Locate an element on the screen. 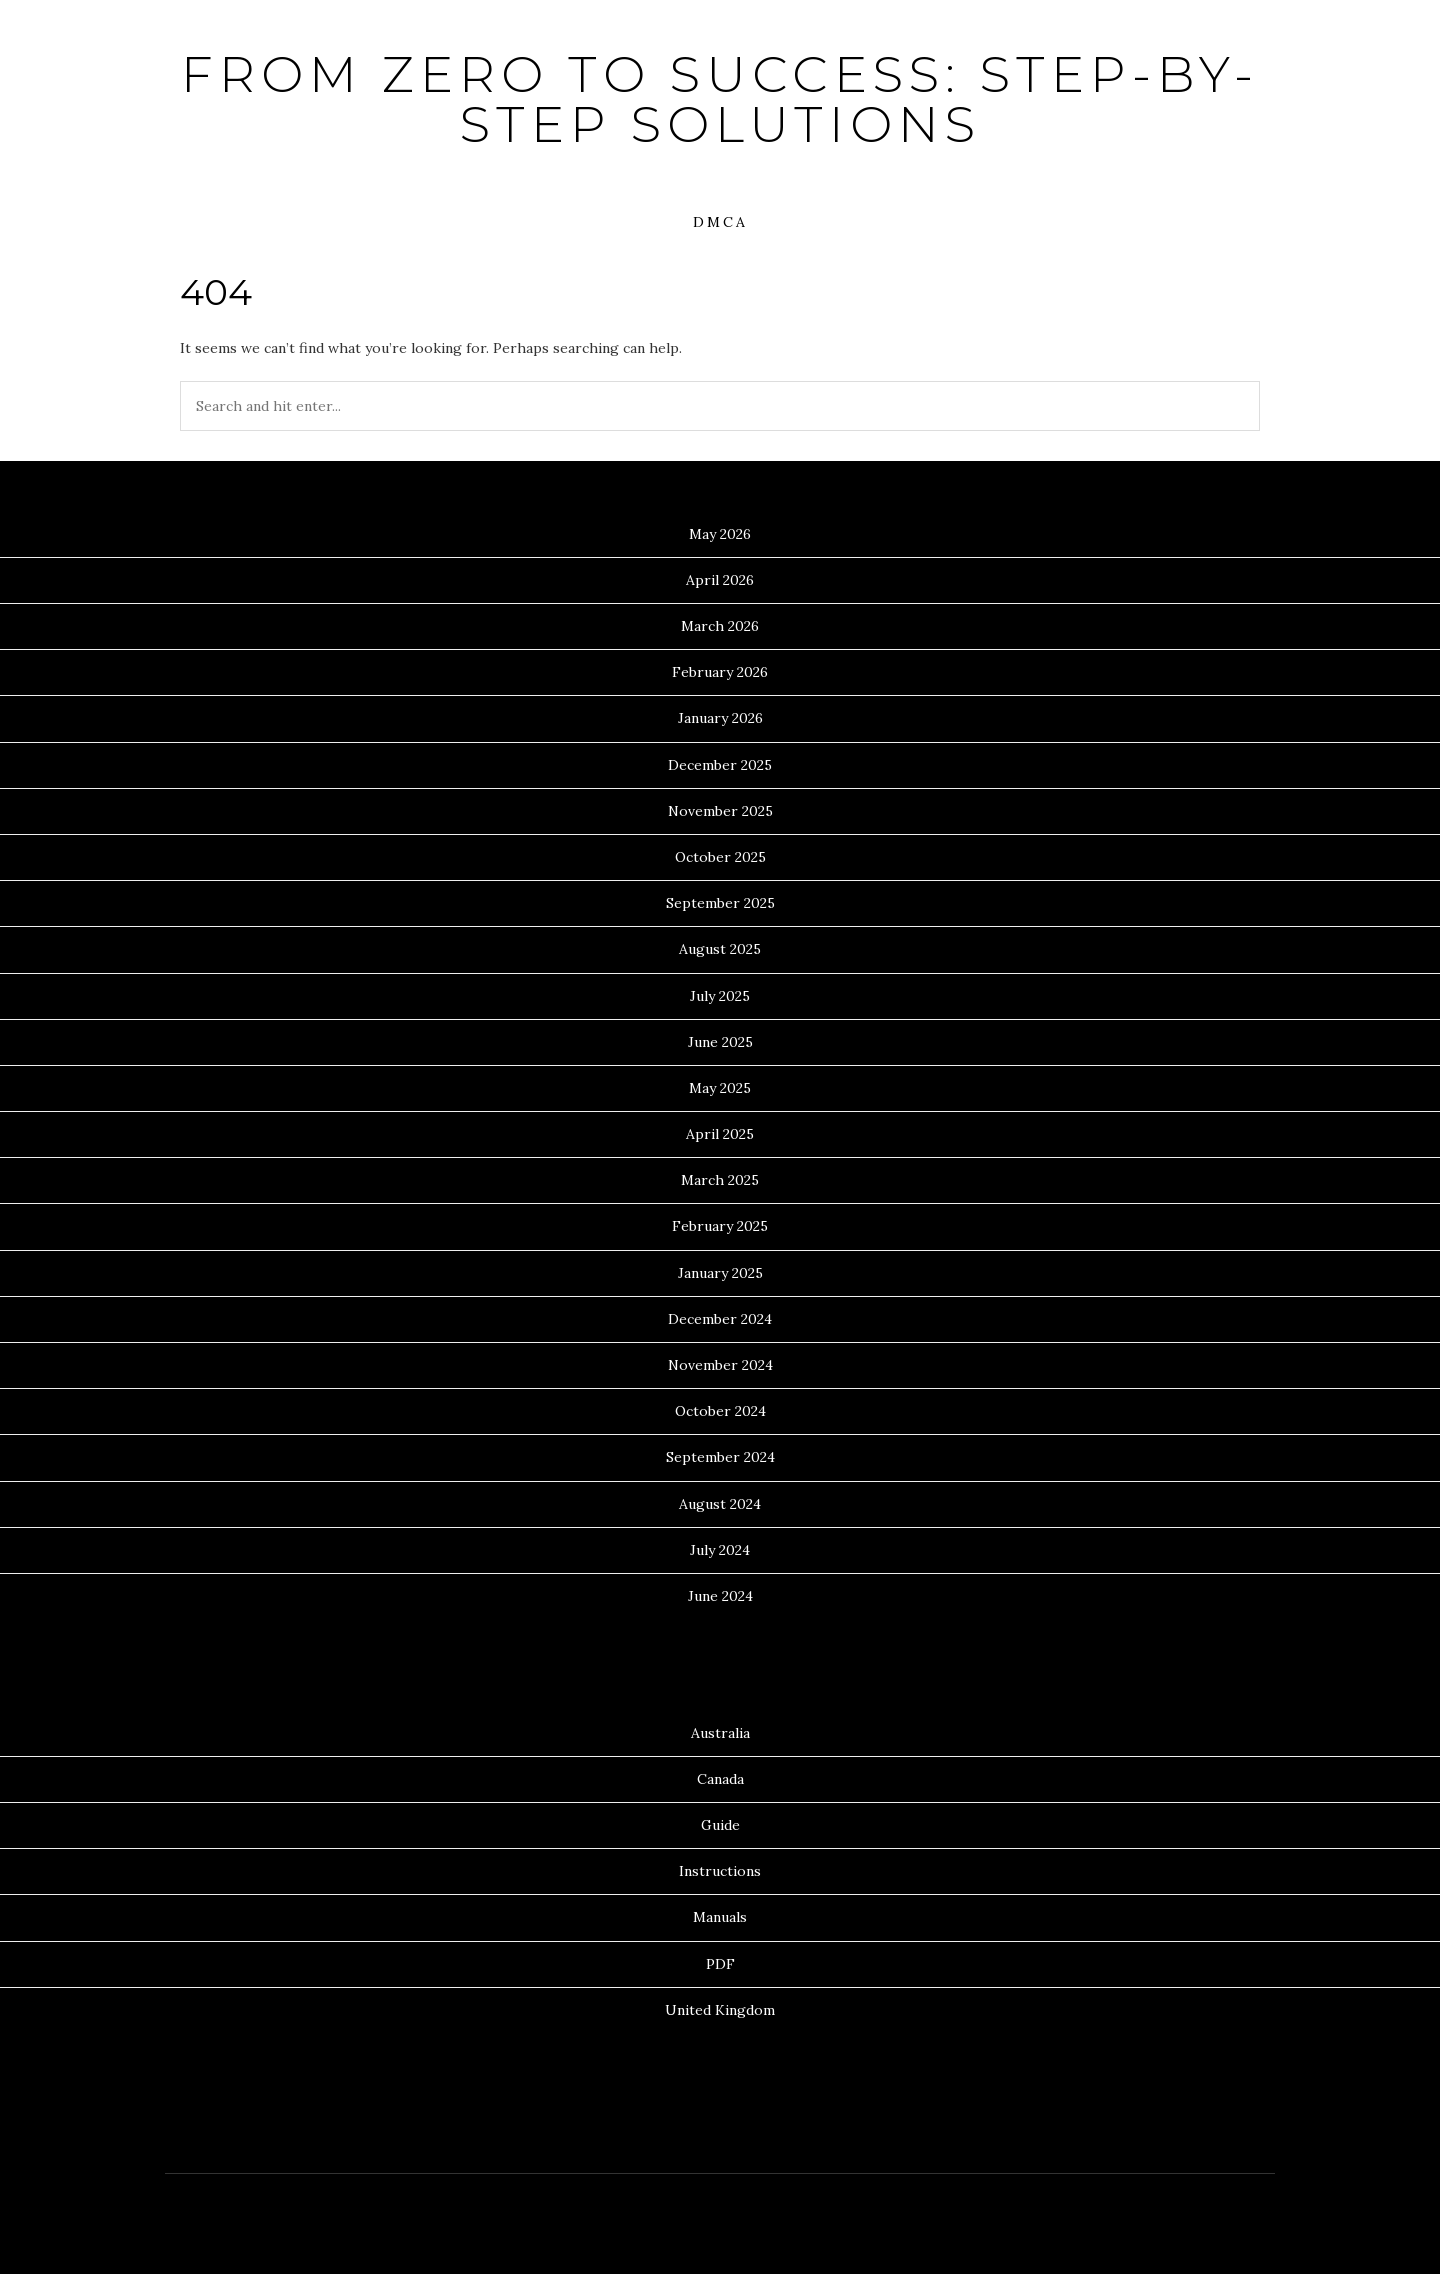 The width and height of the screenshot is (1440, 2274). July 2025 is located at coordinates (720, 996).